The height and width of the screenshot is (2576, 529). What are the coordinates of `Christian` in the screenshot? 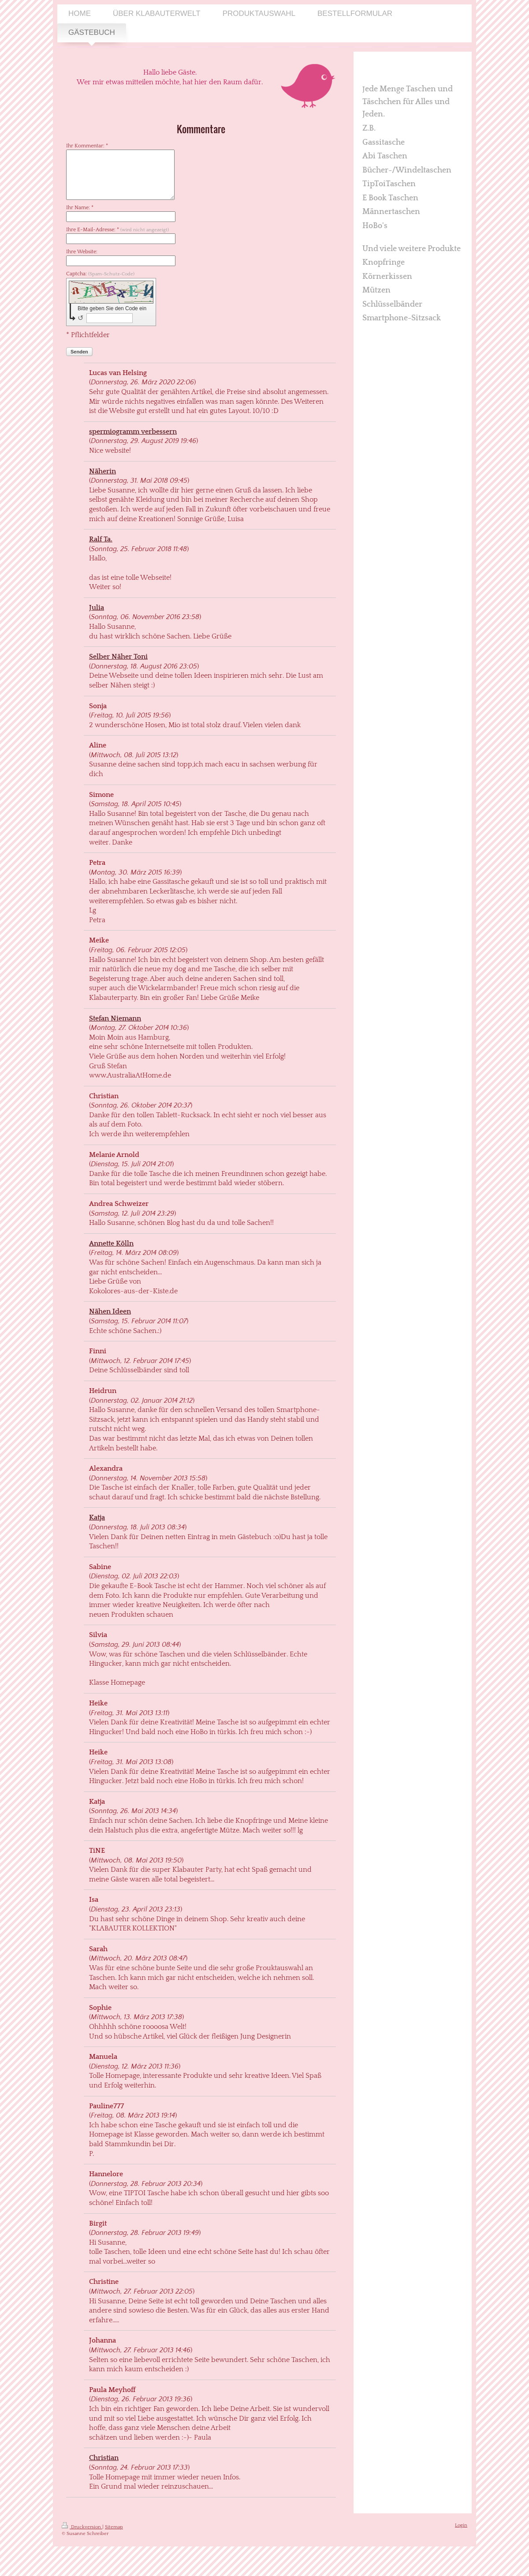 It's located at (104, 2458).